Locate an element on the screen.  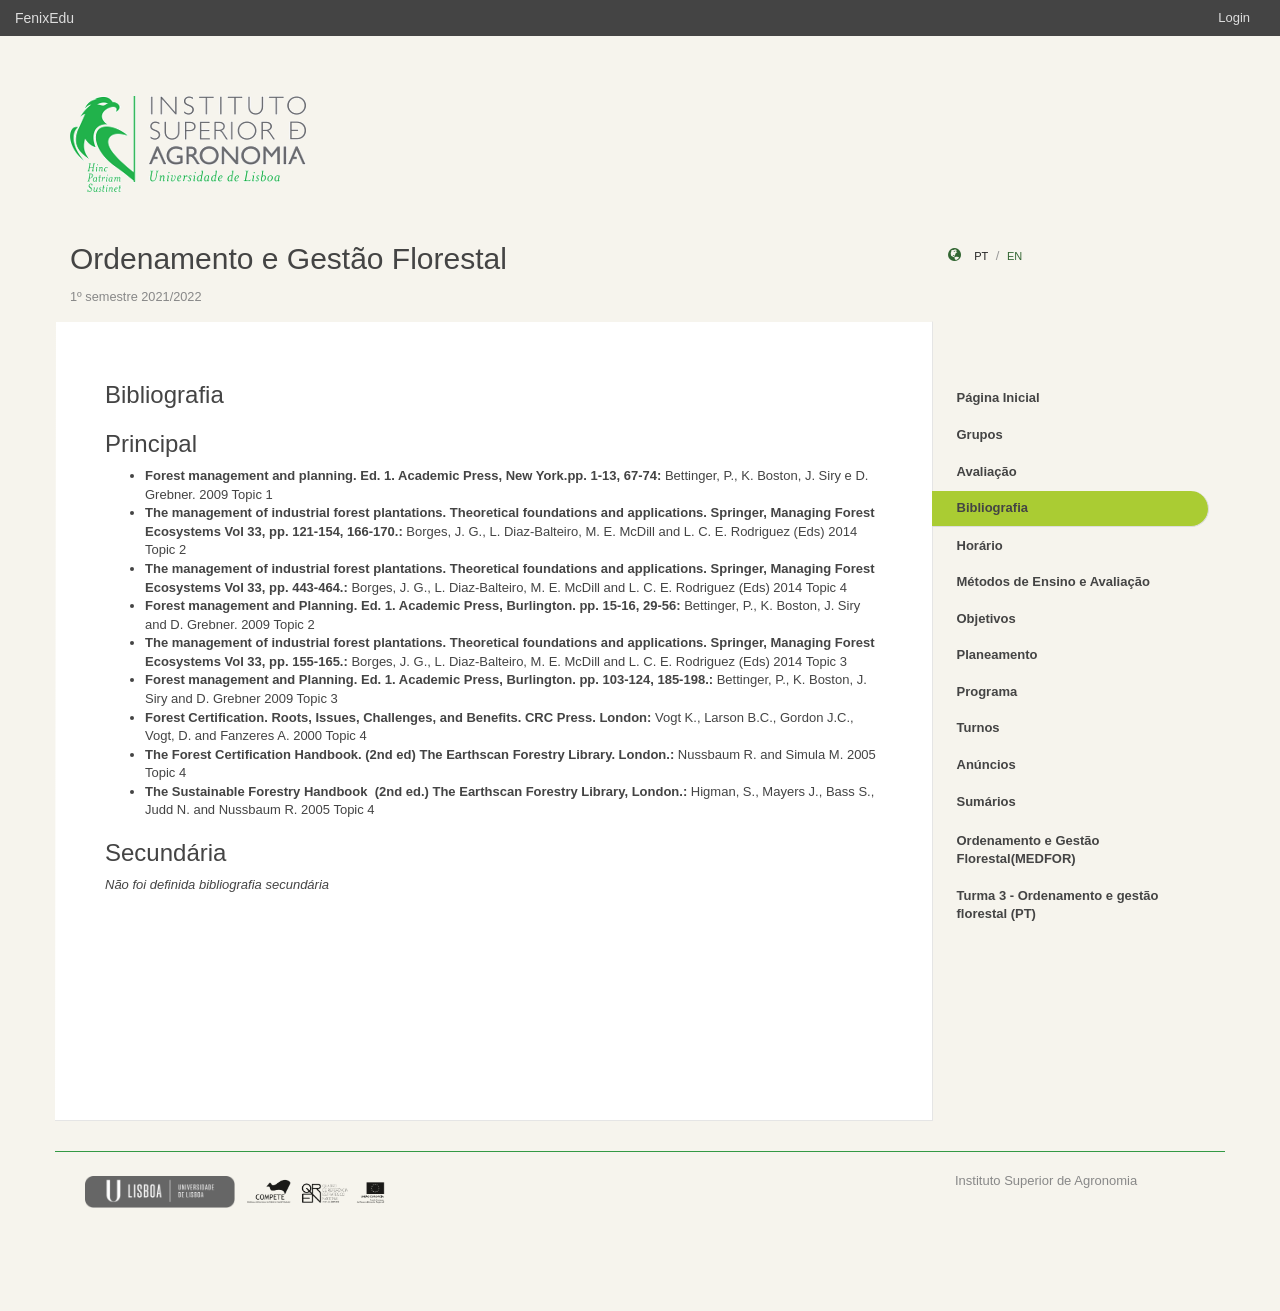
Turma 3 - Ordenamento e gestão florestal (PT) is located at coordinates (1058, 905).